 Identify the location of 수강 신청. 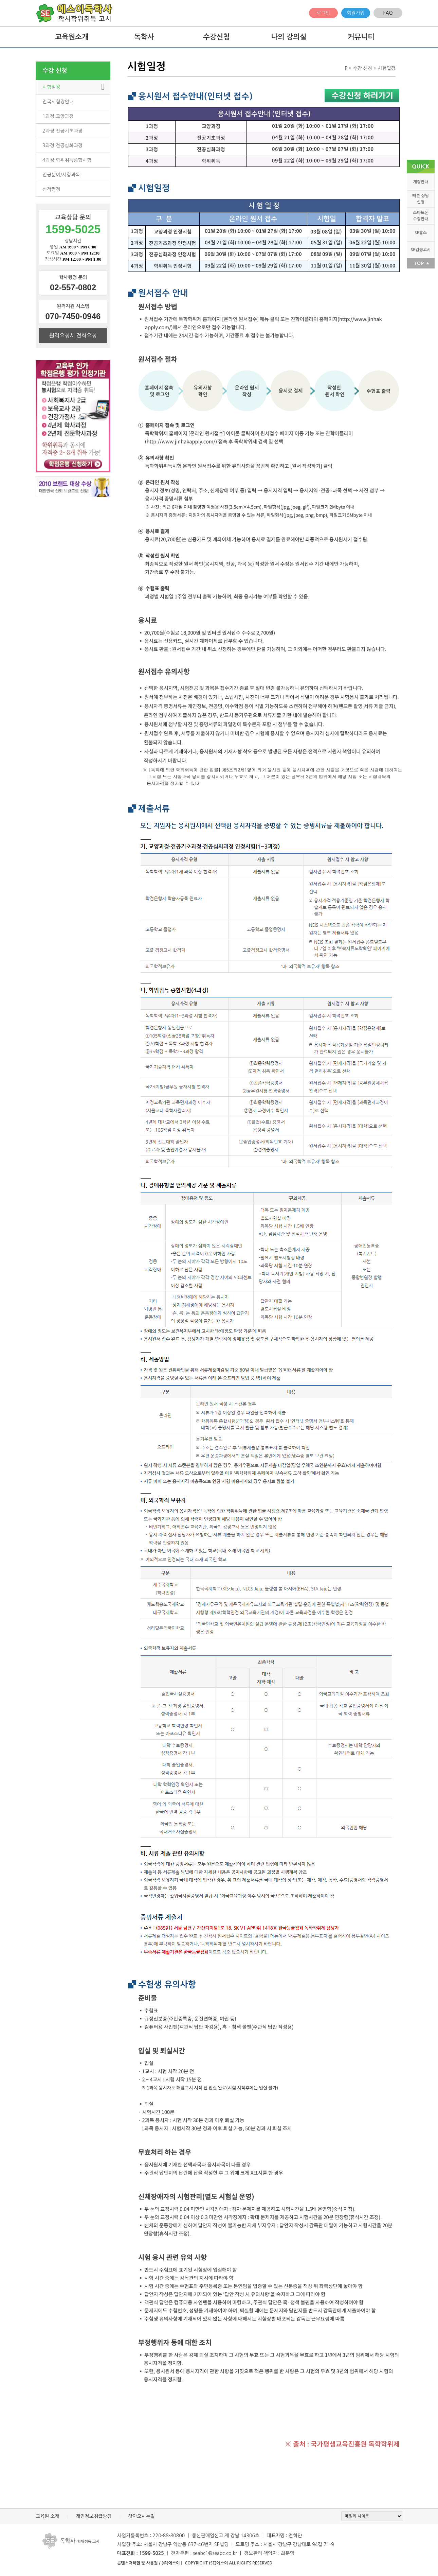
(54, 71).